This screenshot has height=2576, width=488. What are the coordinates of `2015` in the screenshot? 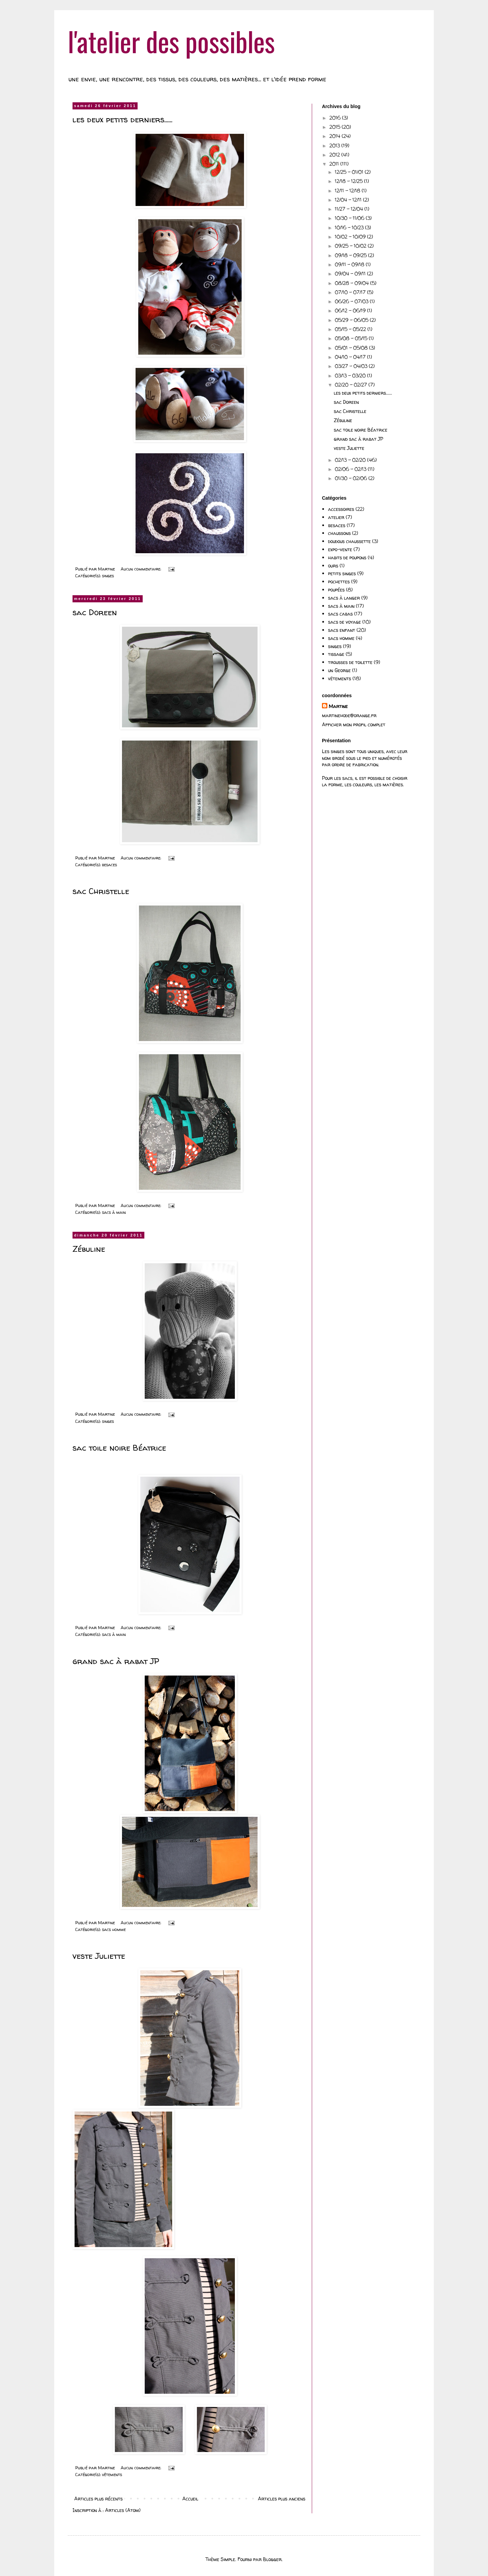 It's located at (335, 127).